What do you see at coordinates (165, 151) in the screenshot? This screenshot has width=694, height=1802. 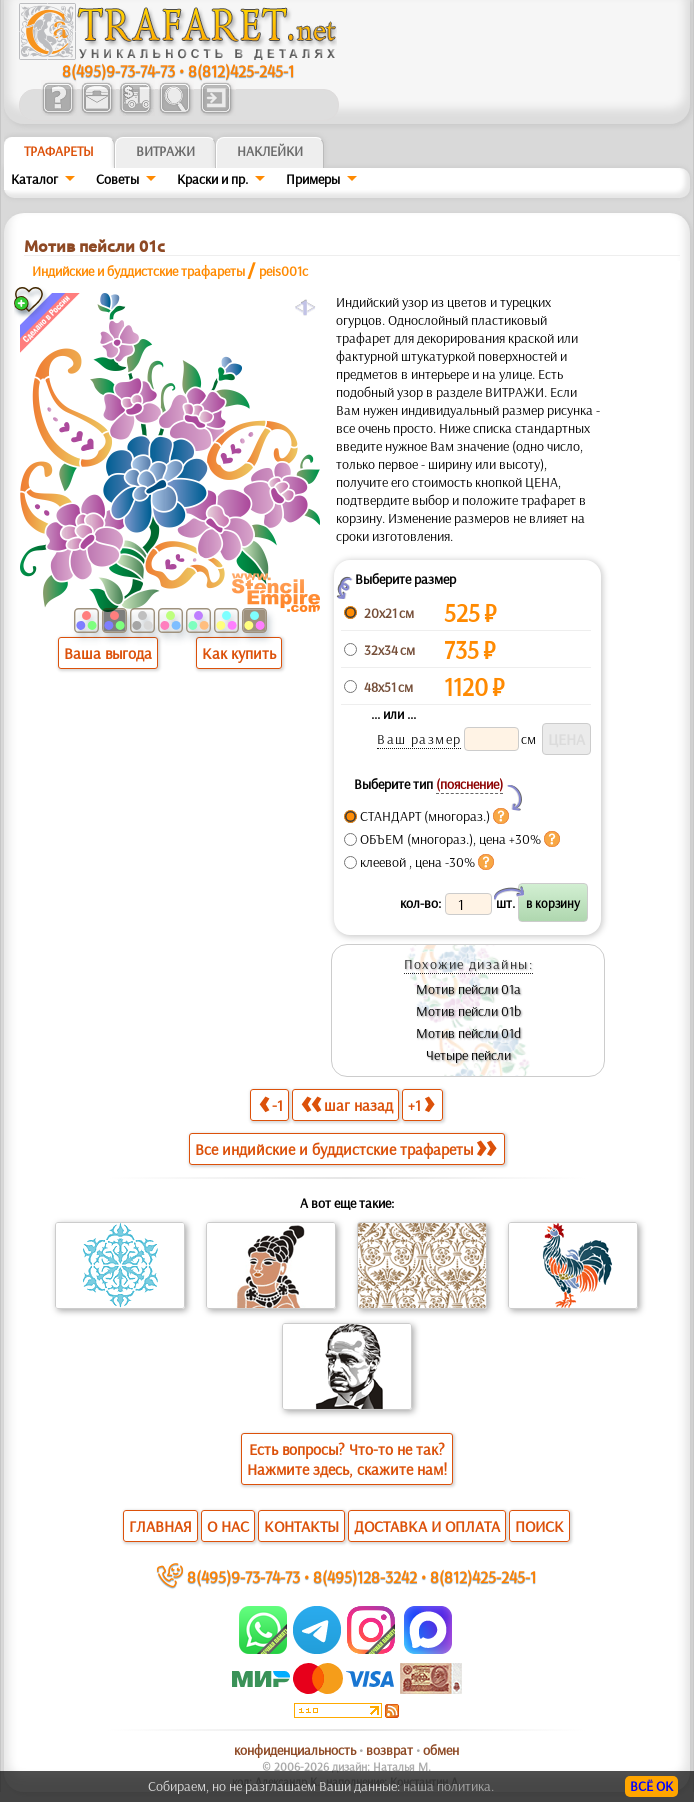 I see `Витражи` at bounding box center [165, 151].